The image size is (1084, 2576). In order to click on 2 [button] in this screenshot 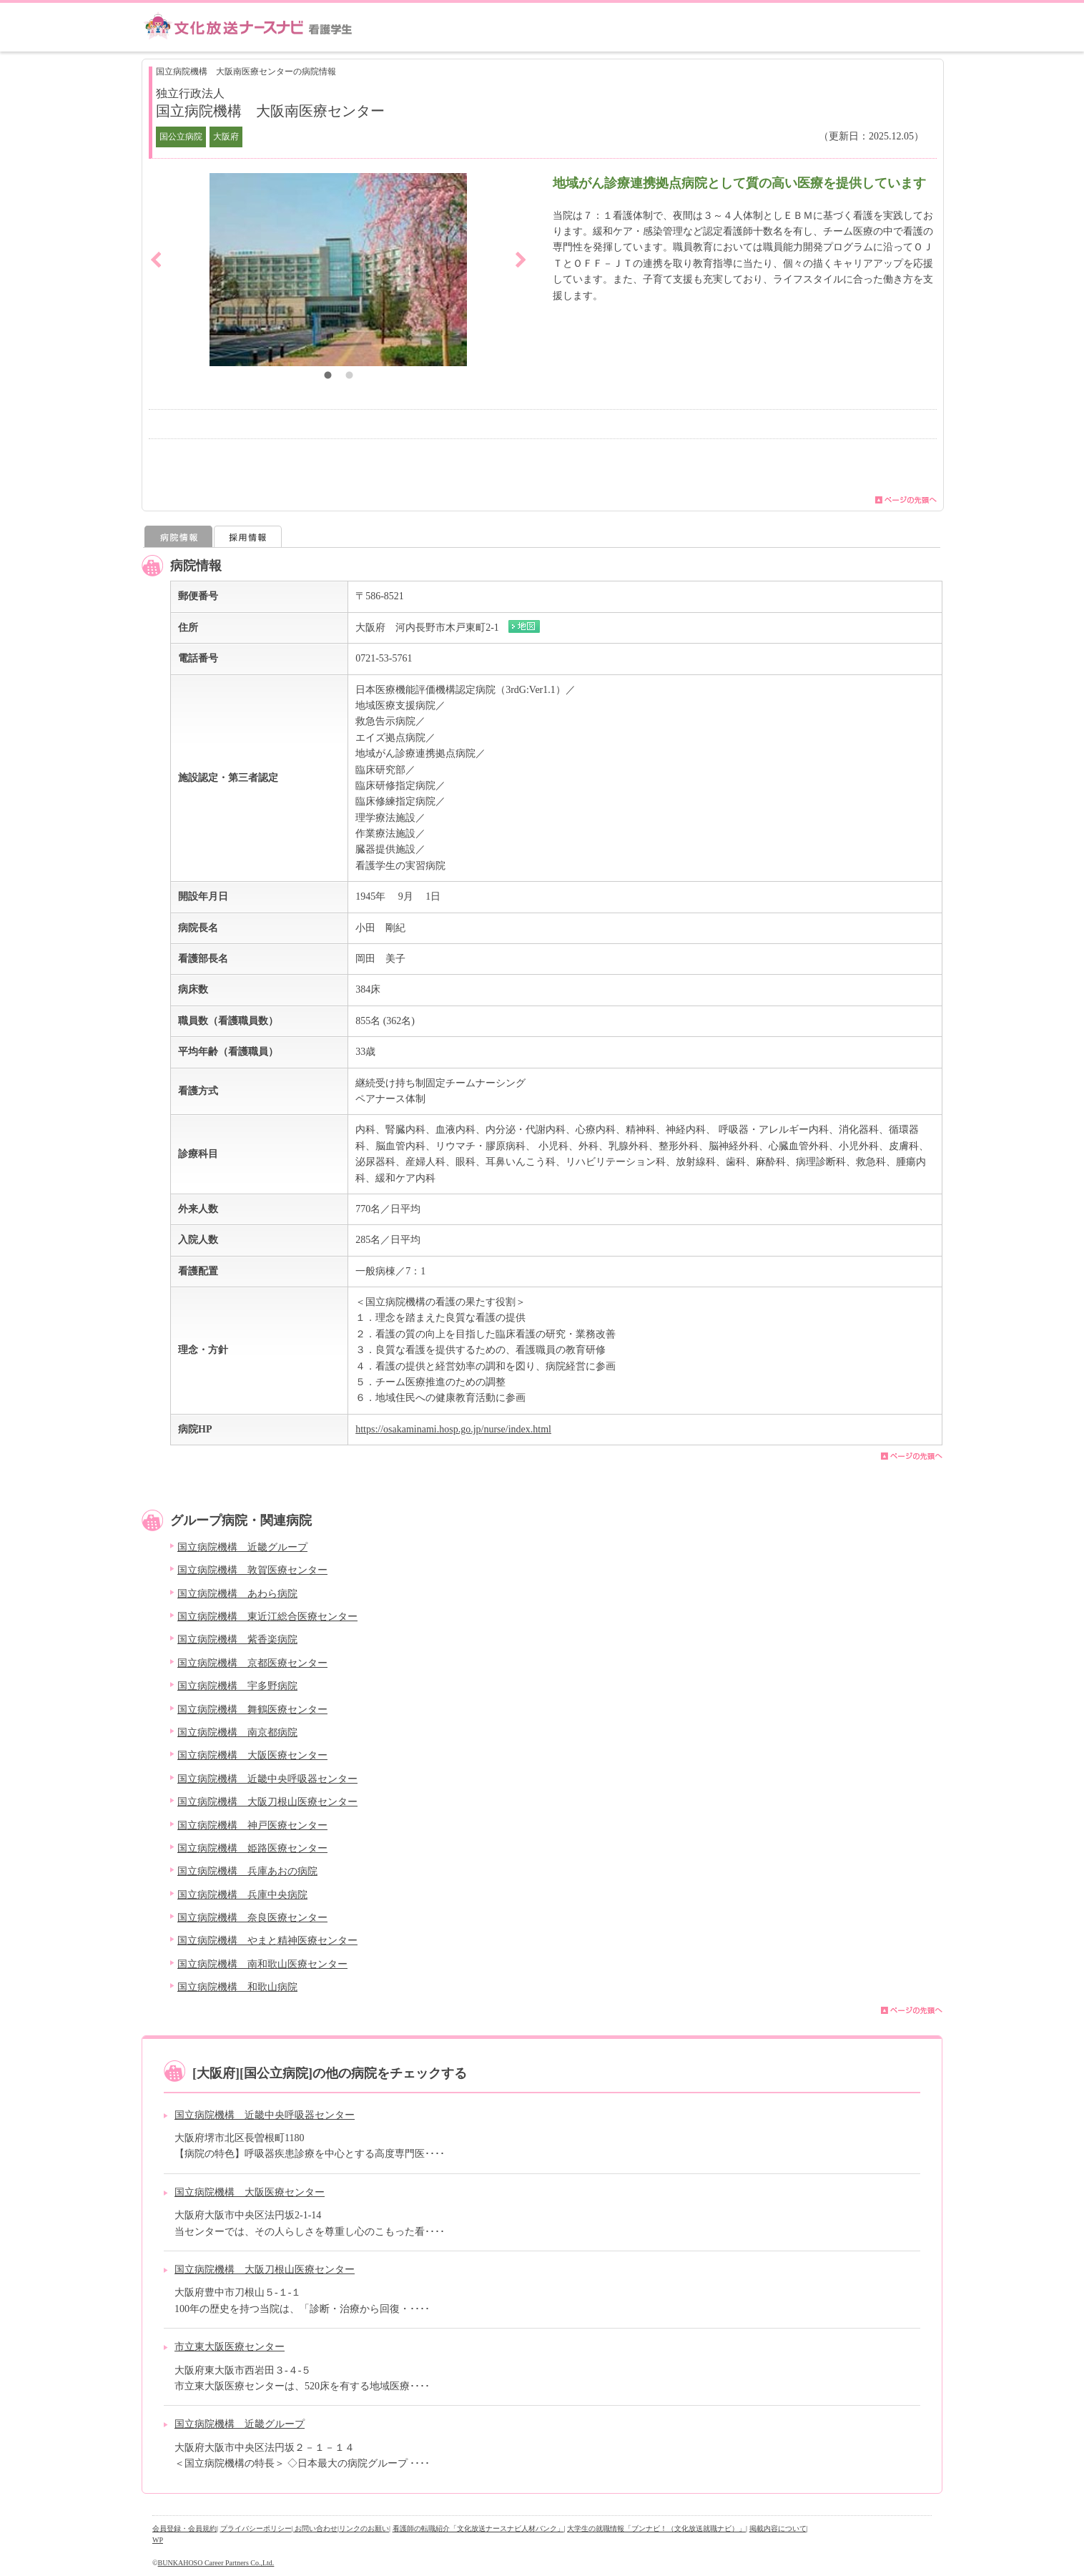, I will do `click(349, 377)`.